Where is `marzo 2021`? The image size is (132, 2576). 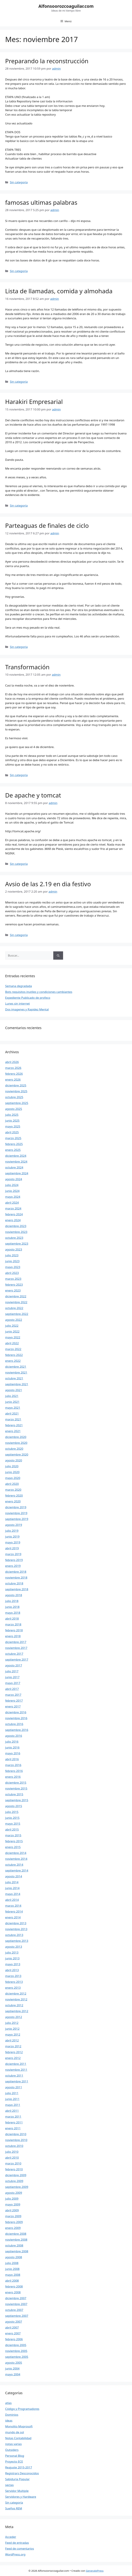
marzo 2021 is located at coordinates (13, 1419).